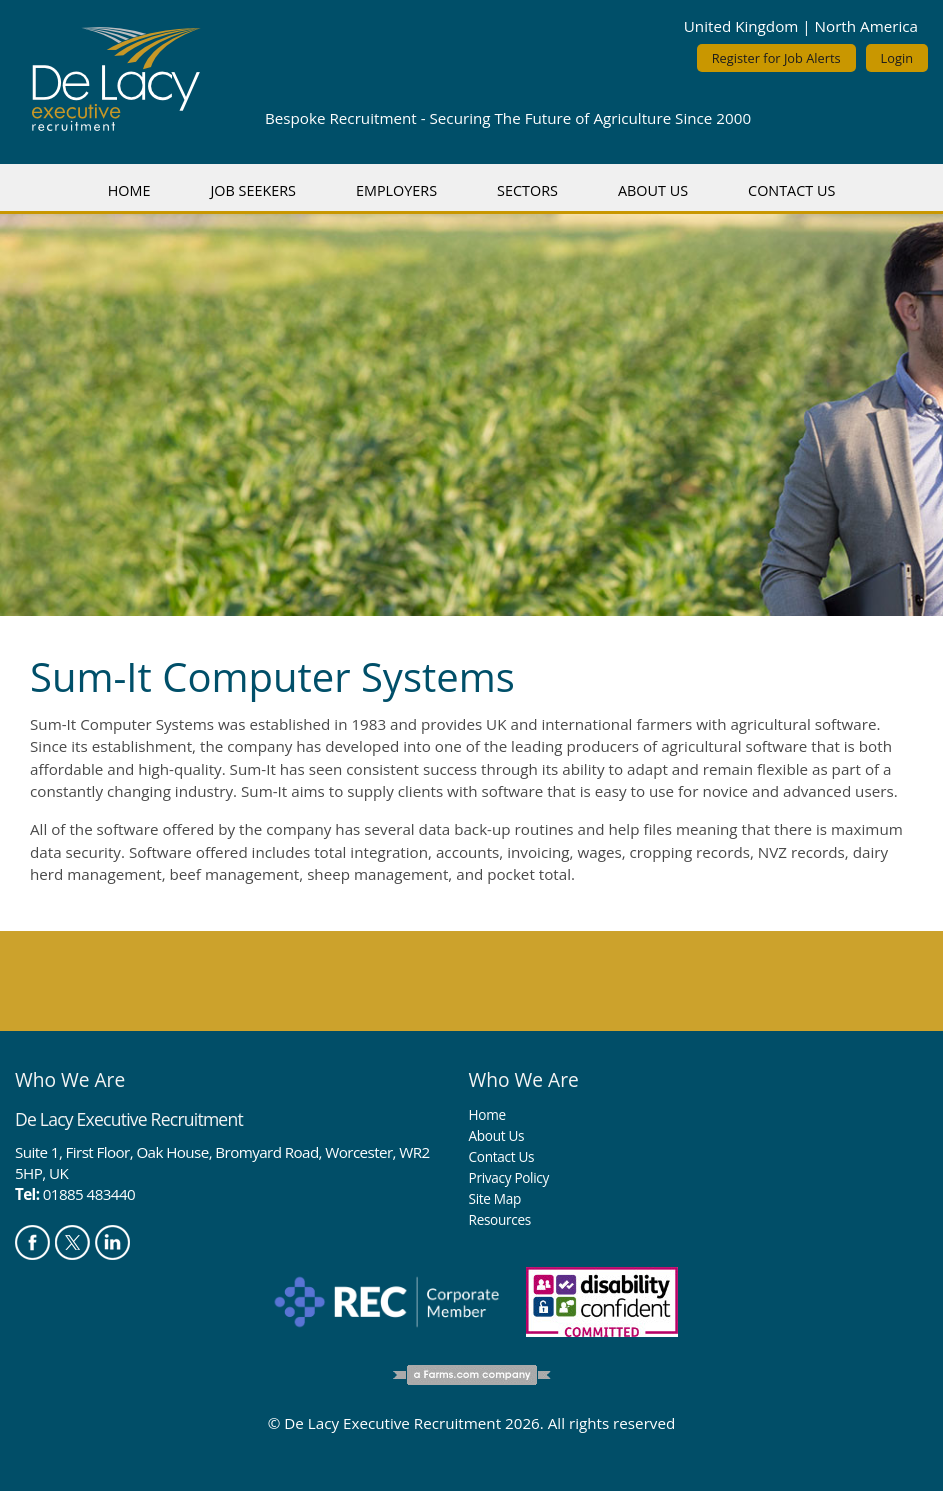 The image size is (943, 1491). What do you see at coordinates (396, 190) in the screenshot?
I see `Employers` at bounding box center [396, 190].